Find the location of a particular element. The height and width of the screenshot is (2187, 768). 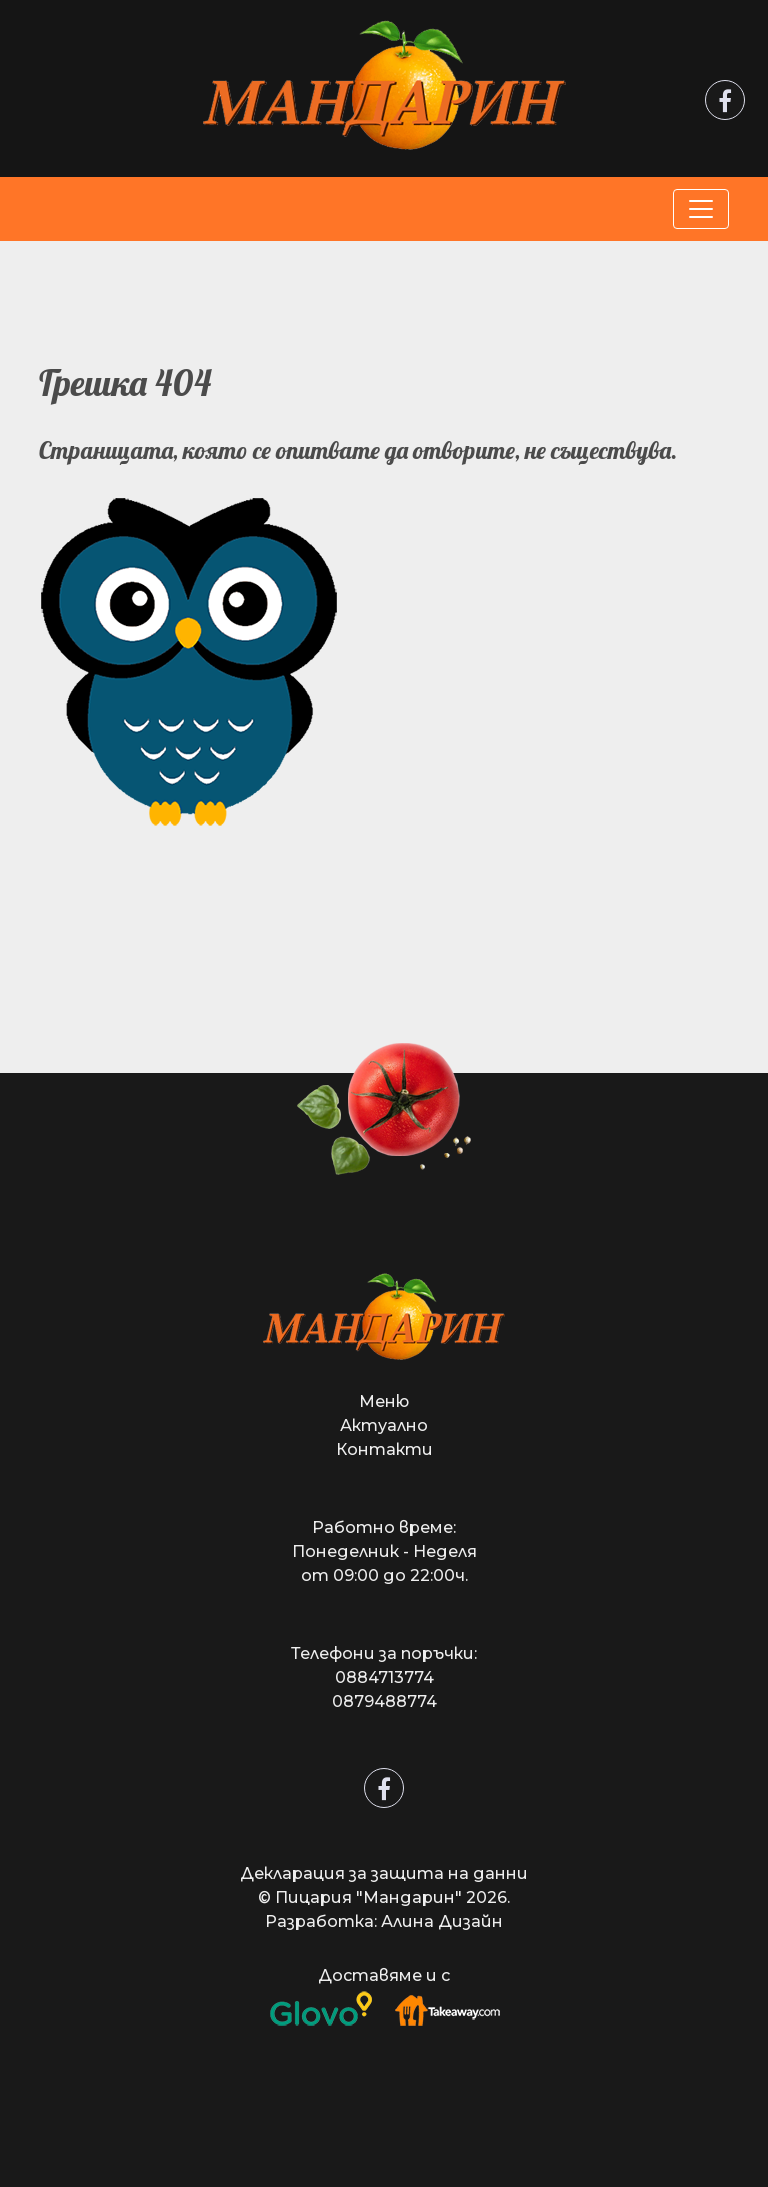

Декларация за защита на данни is located at coordinates (384, 1873).